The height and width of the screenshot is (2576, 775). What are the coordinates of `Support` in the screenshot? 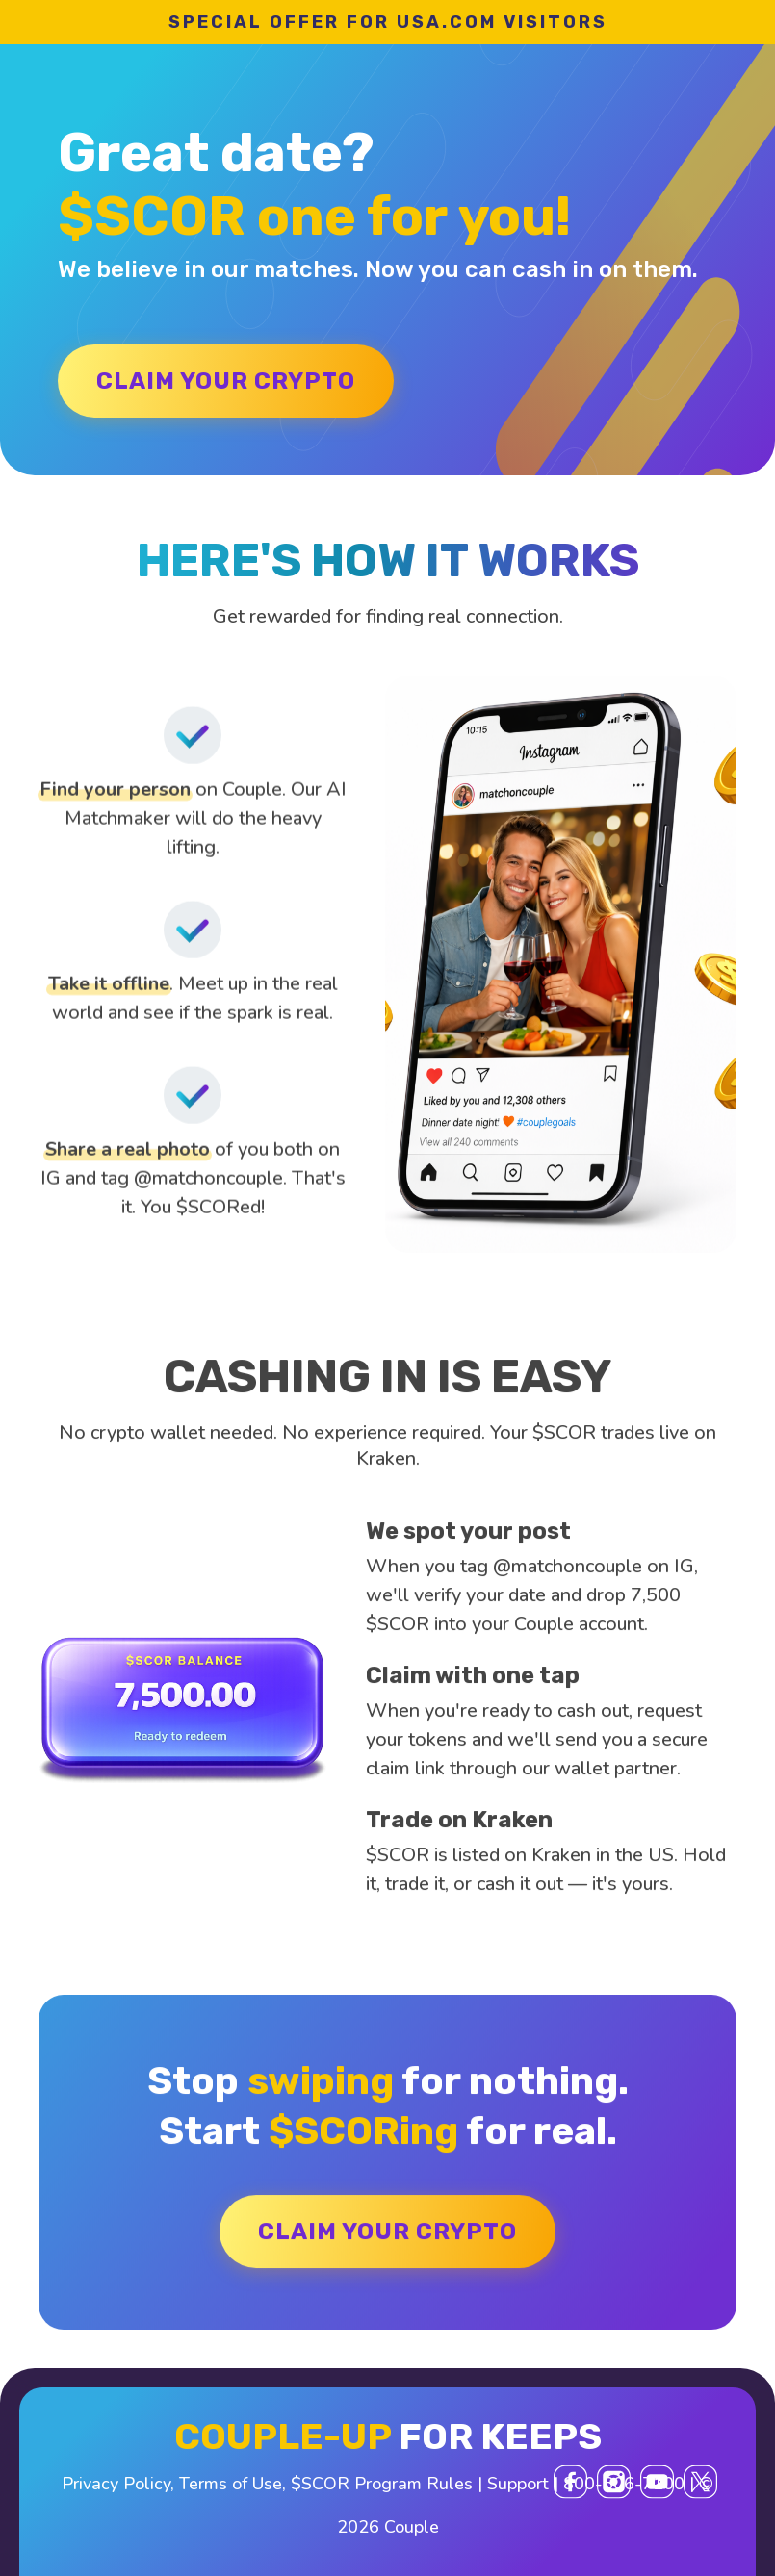 It's located at (518, 2483).